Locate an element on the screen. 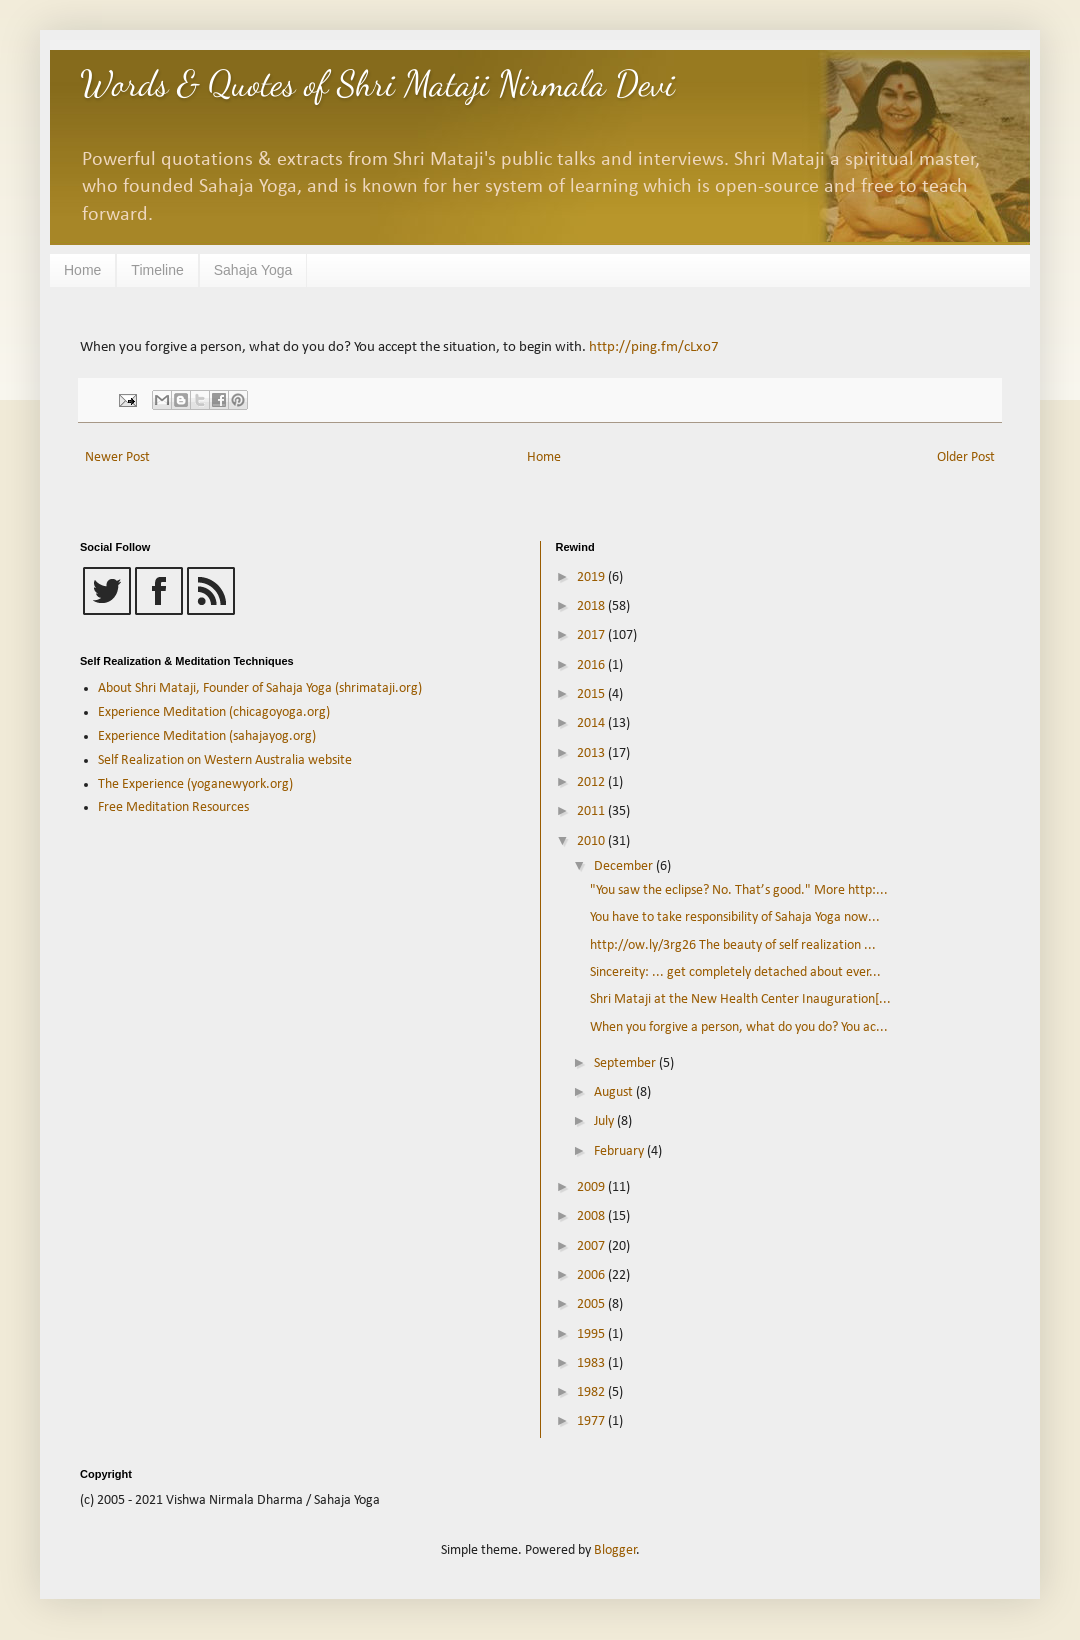 The image size is (1080, 1640). "You saw the eclipse? No. That’s good." More http:... is located at coordinates (739, 890).